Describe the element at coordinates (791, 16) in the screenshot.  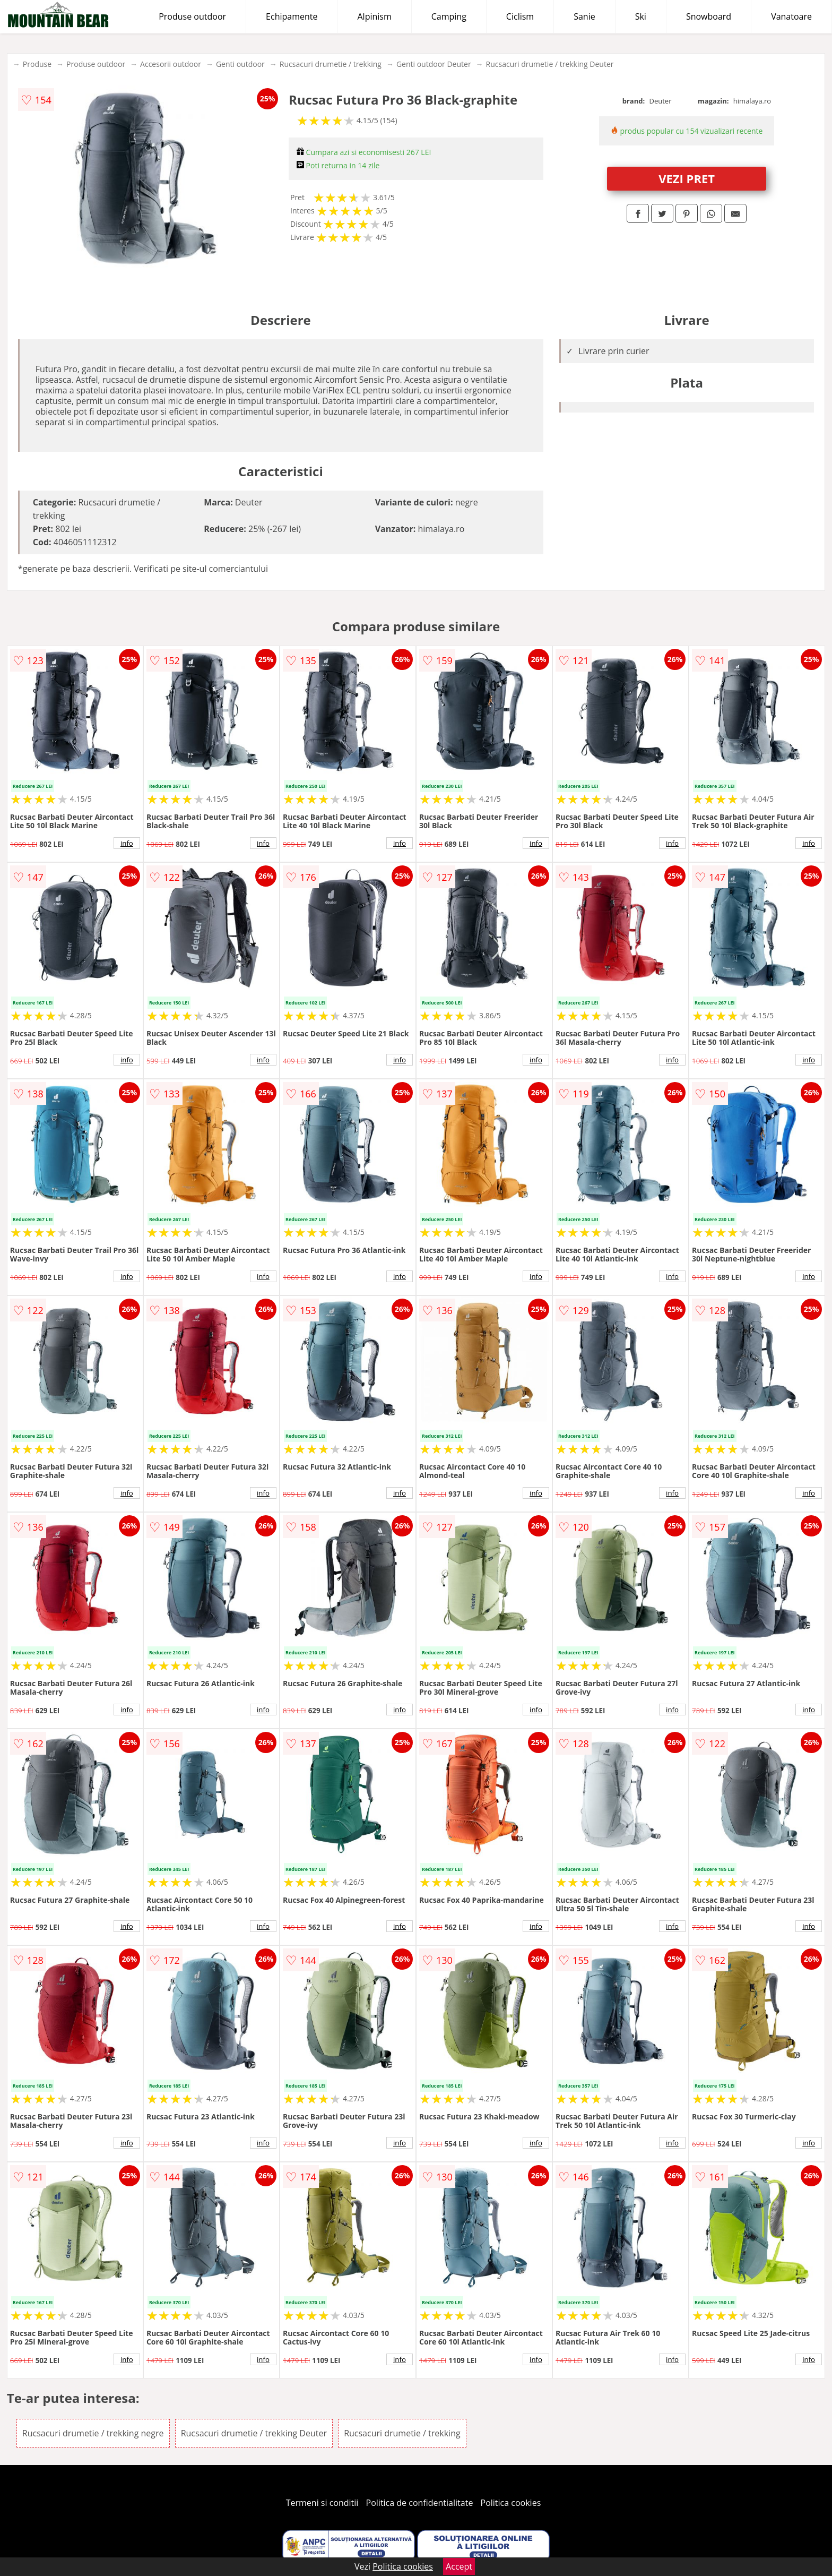
I see `Vanatoare` at that location.